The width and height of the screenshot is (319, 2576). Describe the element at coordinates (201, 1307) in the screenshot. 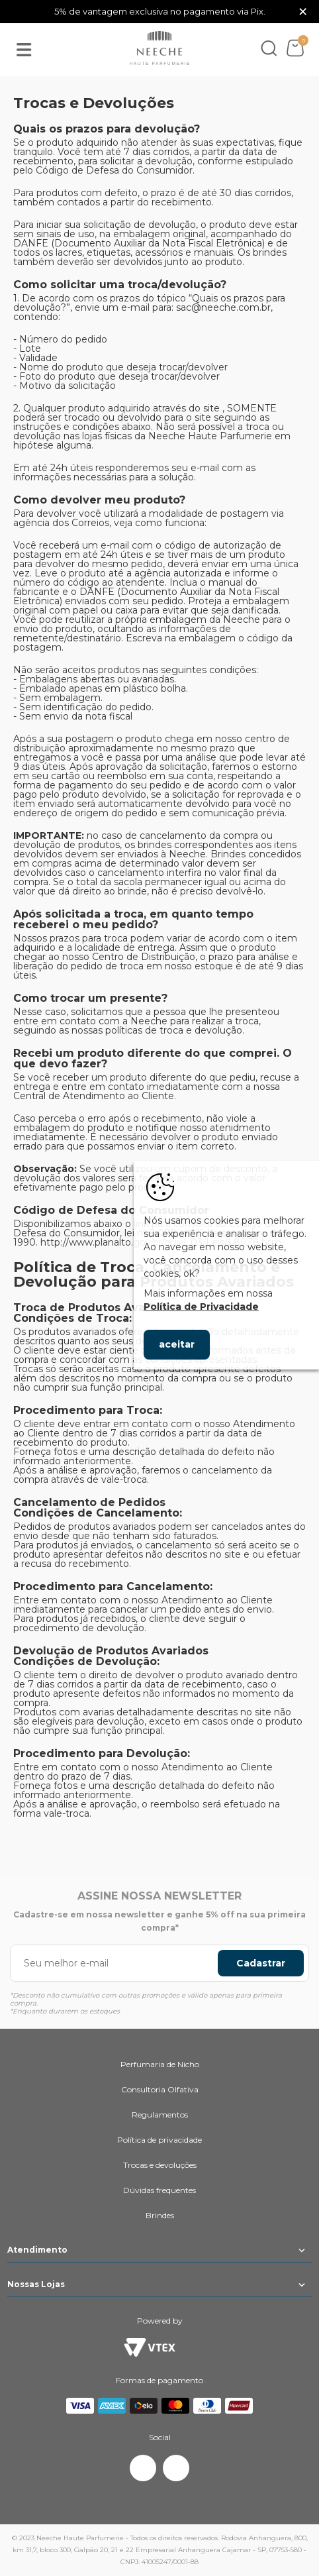

I see `Política de Privacidade` at that location.